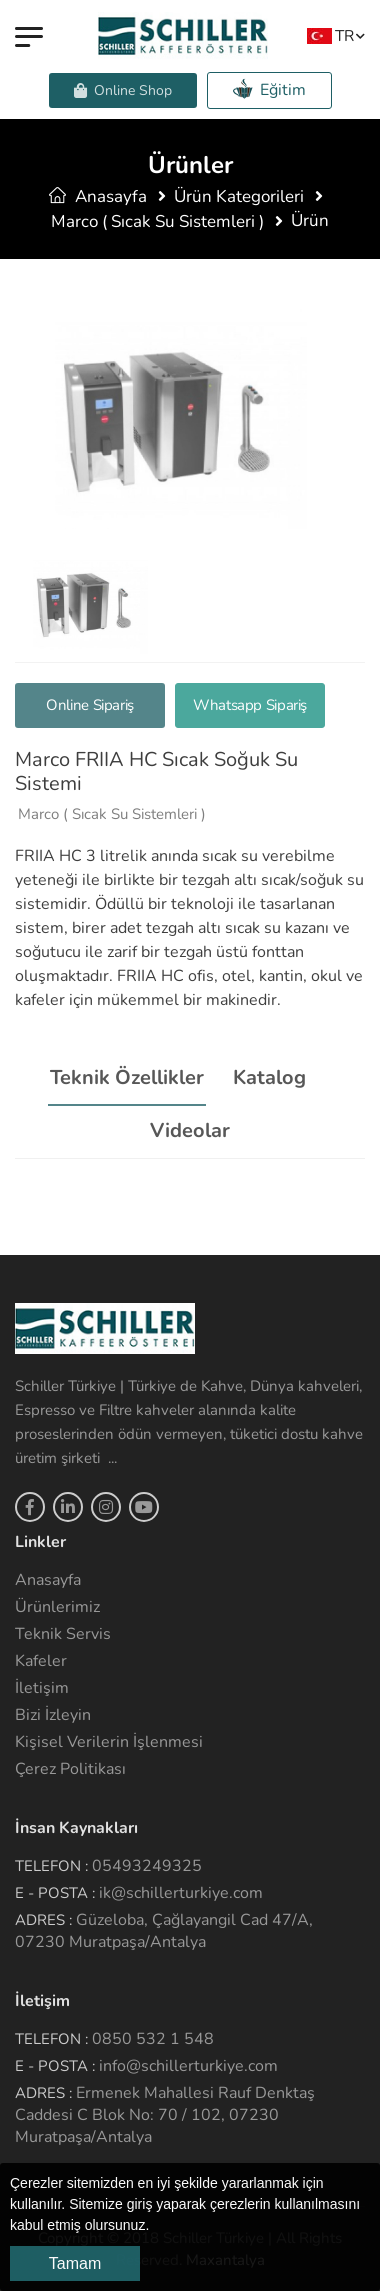 The height and width of the screenshot is (2291, 380). I want to click on Adres :, so click(43, 1920).